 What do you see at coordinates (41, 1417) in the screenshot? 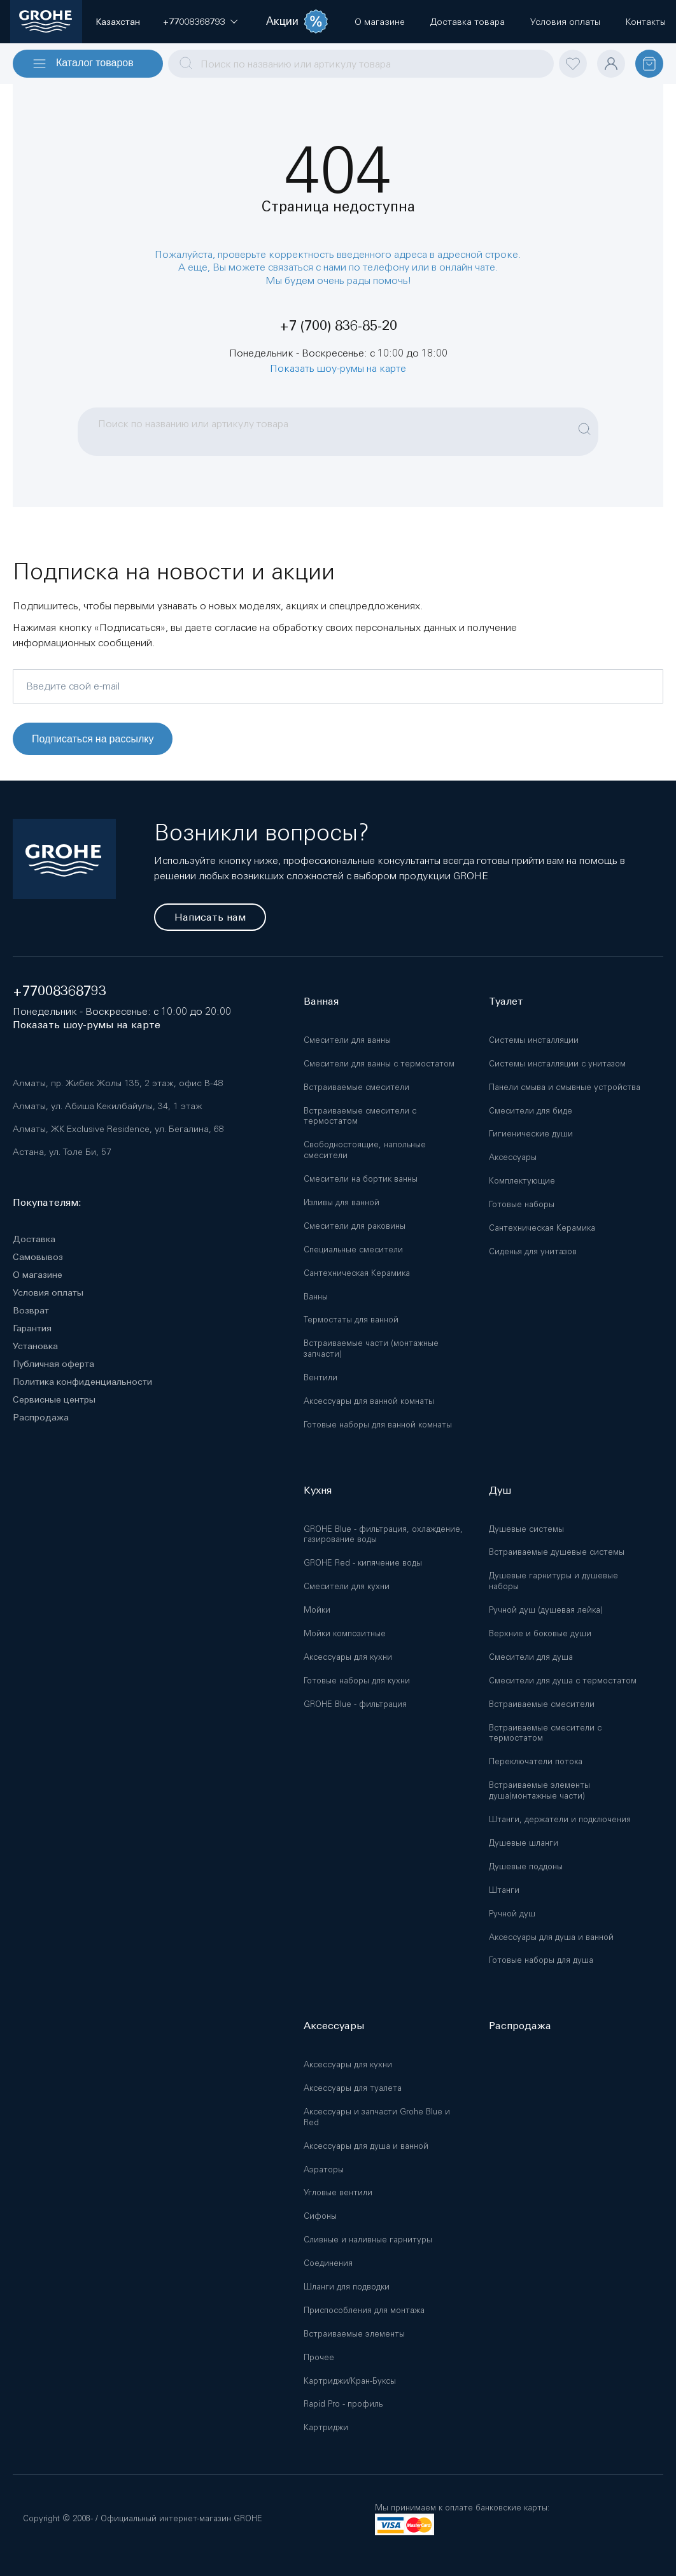
I see `Распродажа` at bounding box center [41, 1417].